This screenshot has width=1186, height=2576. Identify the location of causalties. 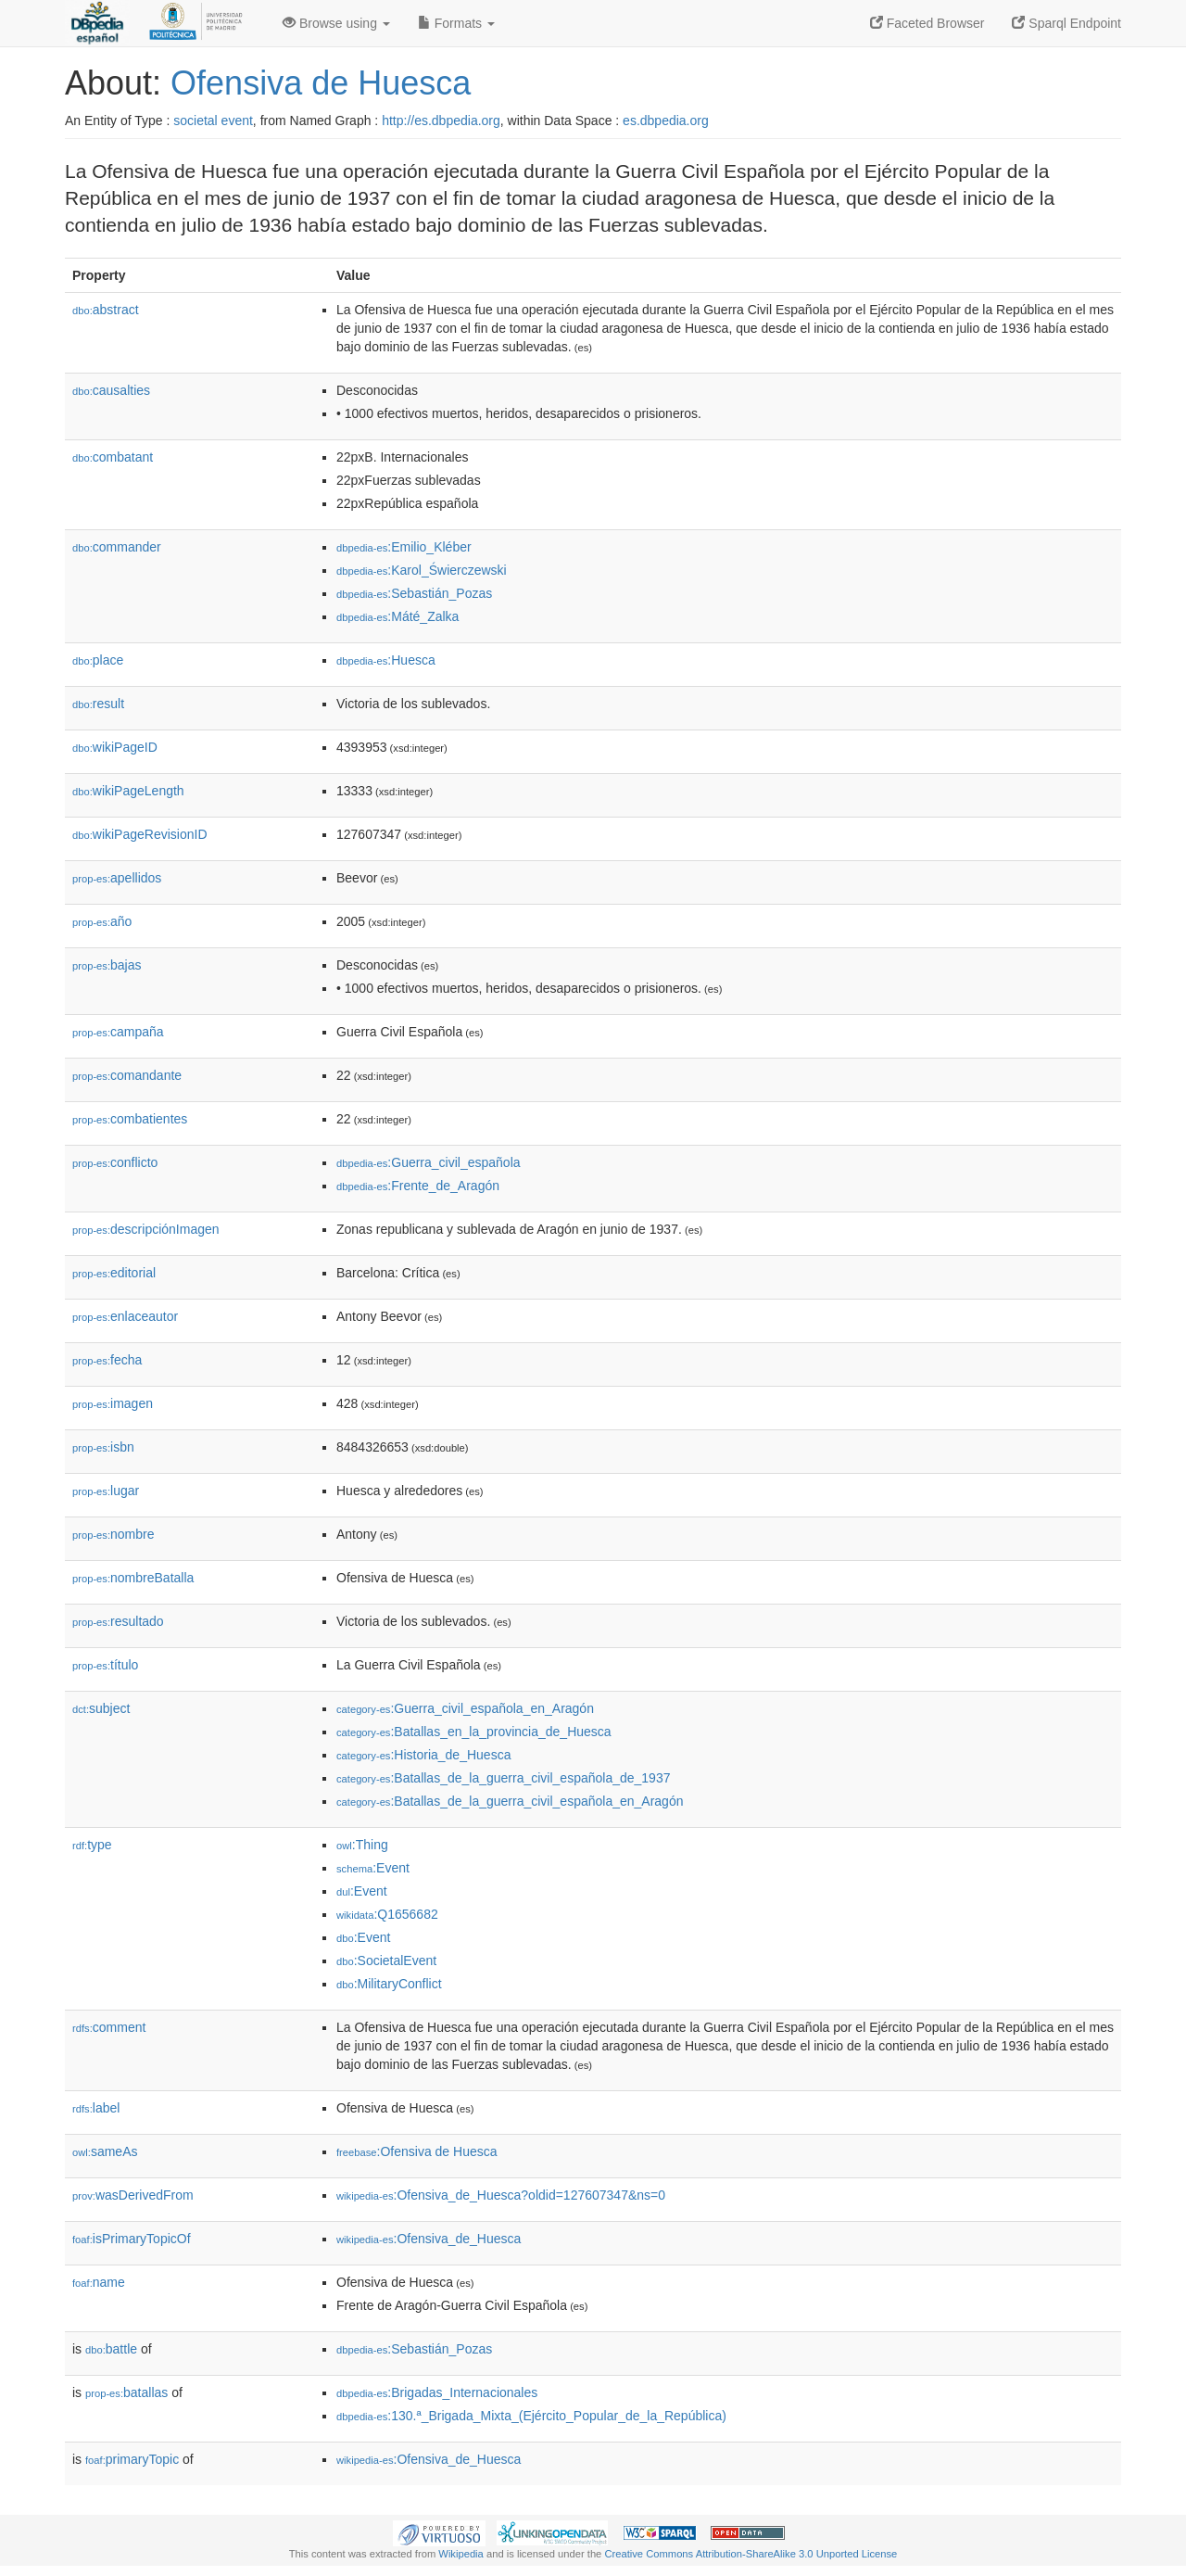
(111, 390).